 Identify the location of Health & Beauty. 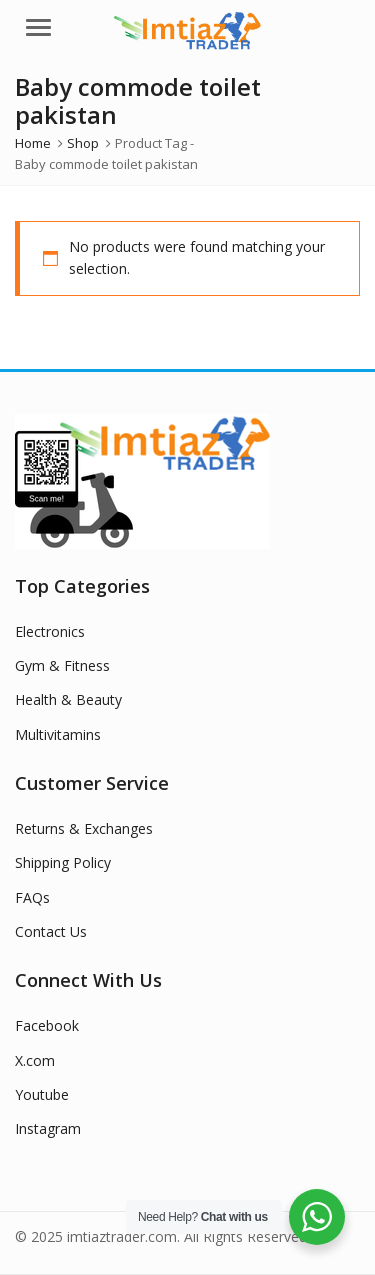
(68, 699).